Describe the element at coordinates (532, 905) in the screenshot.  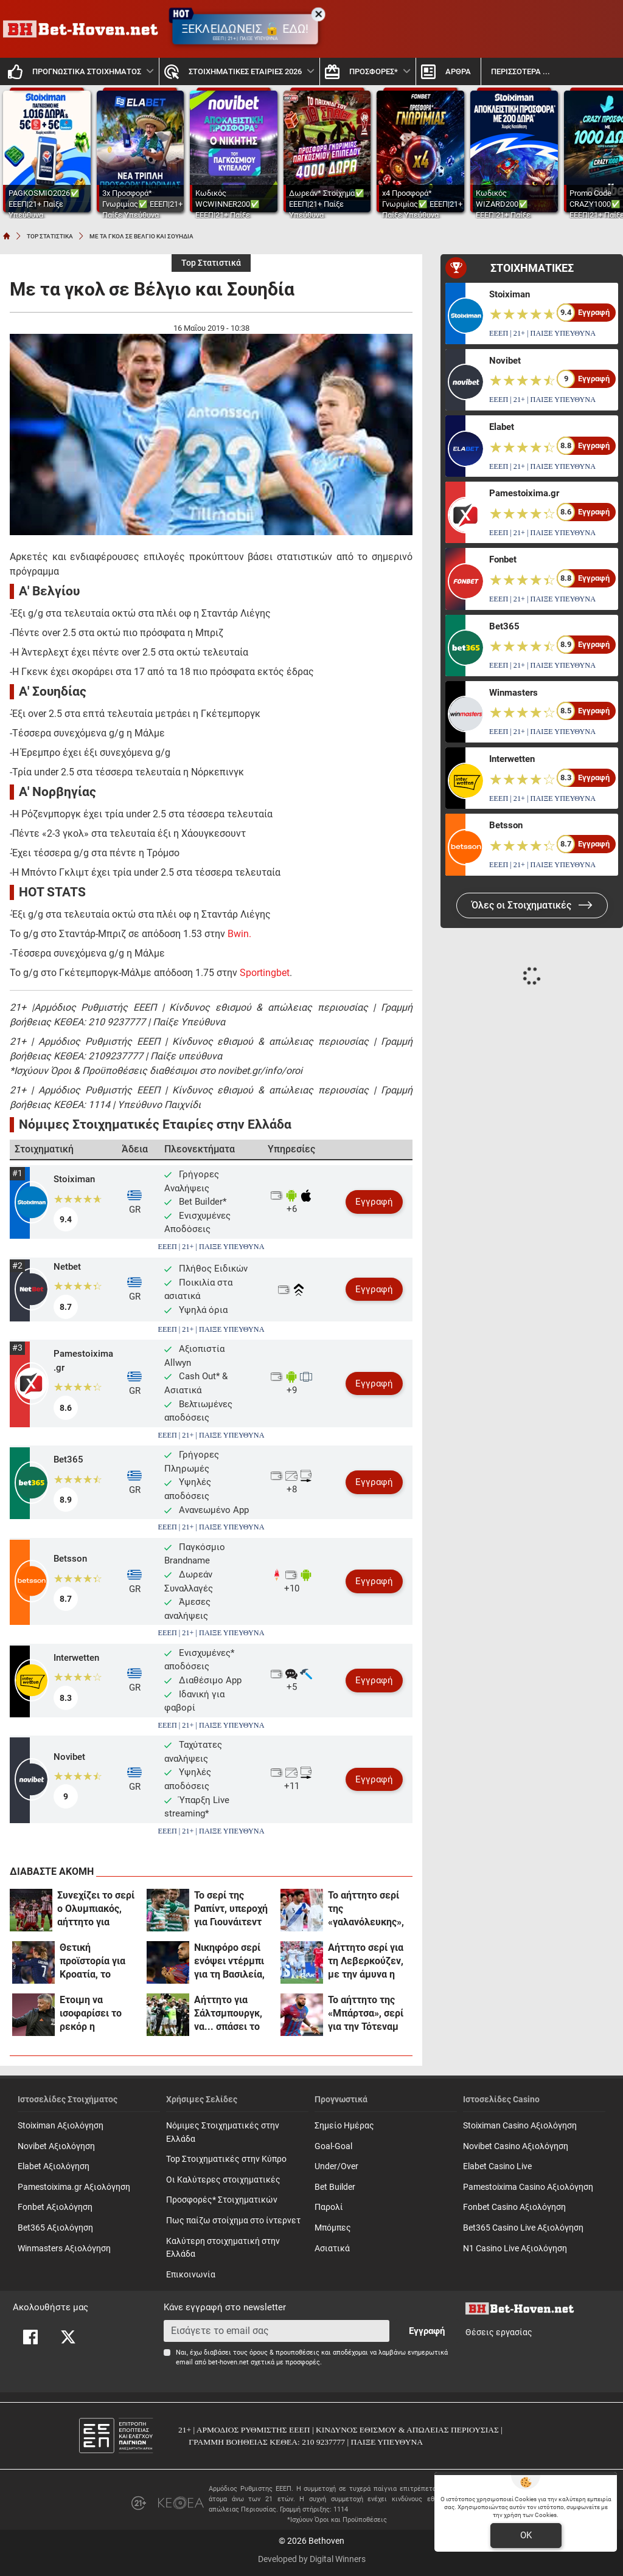
I see `Όλες οι Στοιχηματικές` at that location.